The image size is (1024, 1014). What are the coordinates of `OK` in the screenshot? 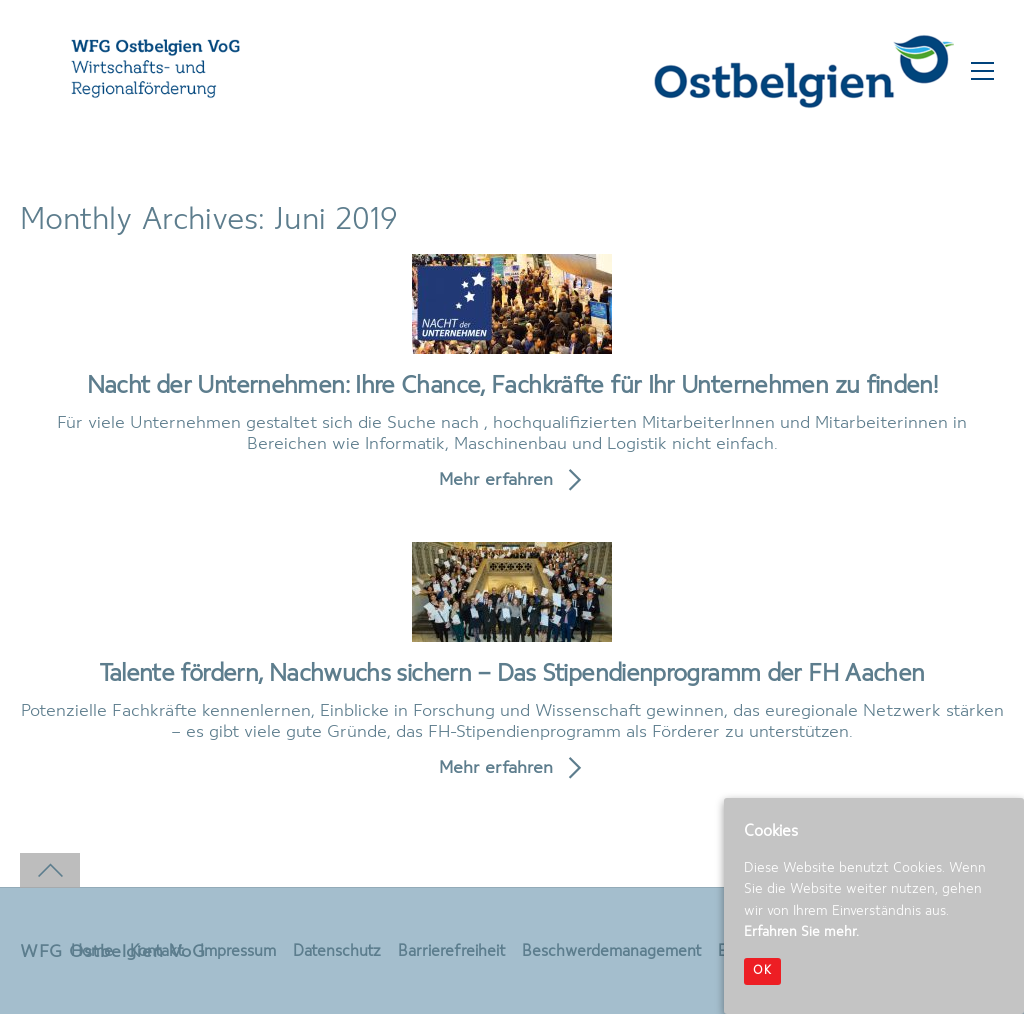 It's located at (762, 971).